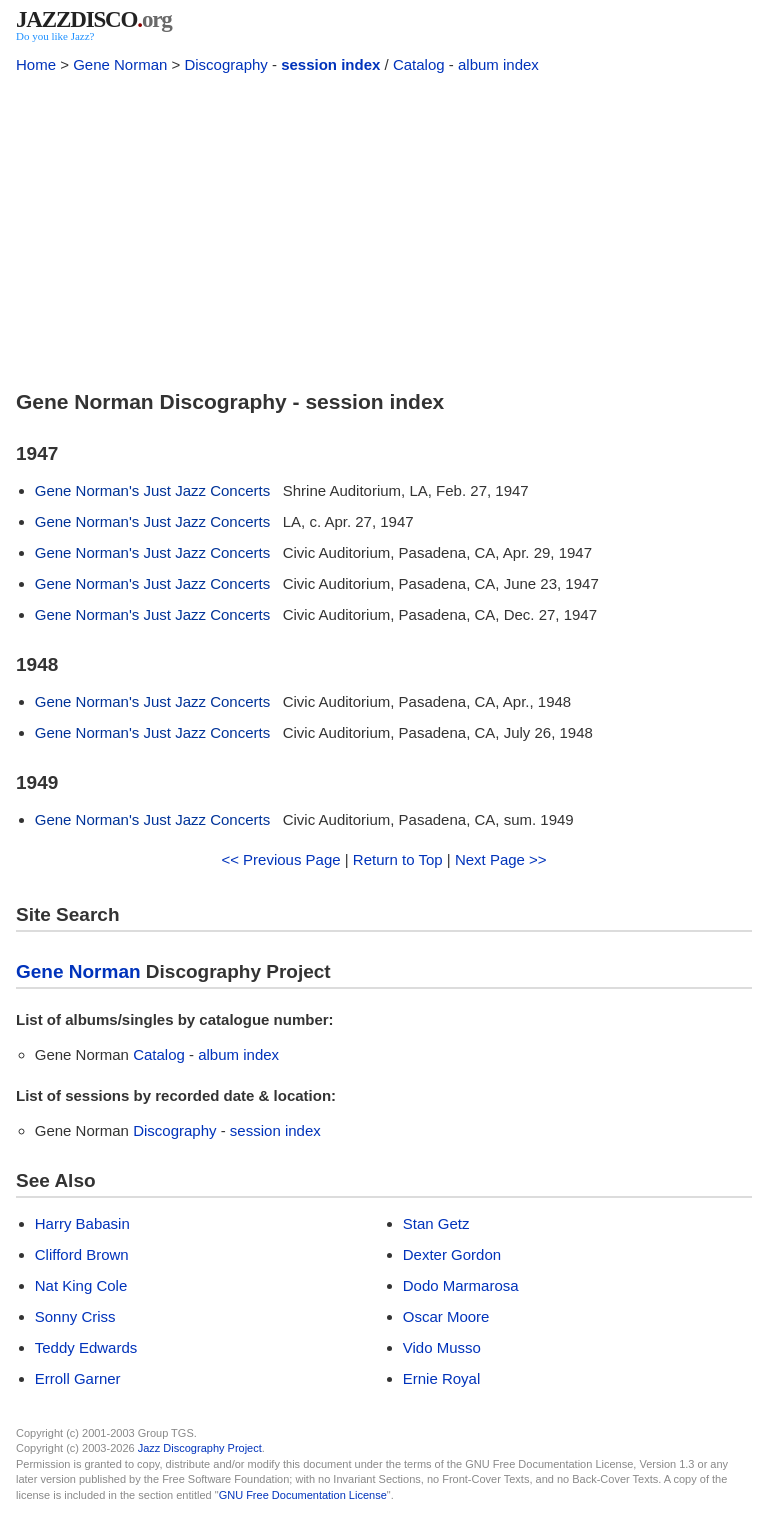 The image size is (768, 1519). I want to click on Nat King Cole, so click(81, 1285).